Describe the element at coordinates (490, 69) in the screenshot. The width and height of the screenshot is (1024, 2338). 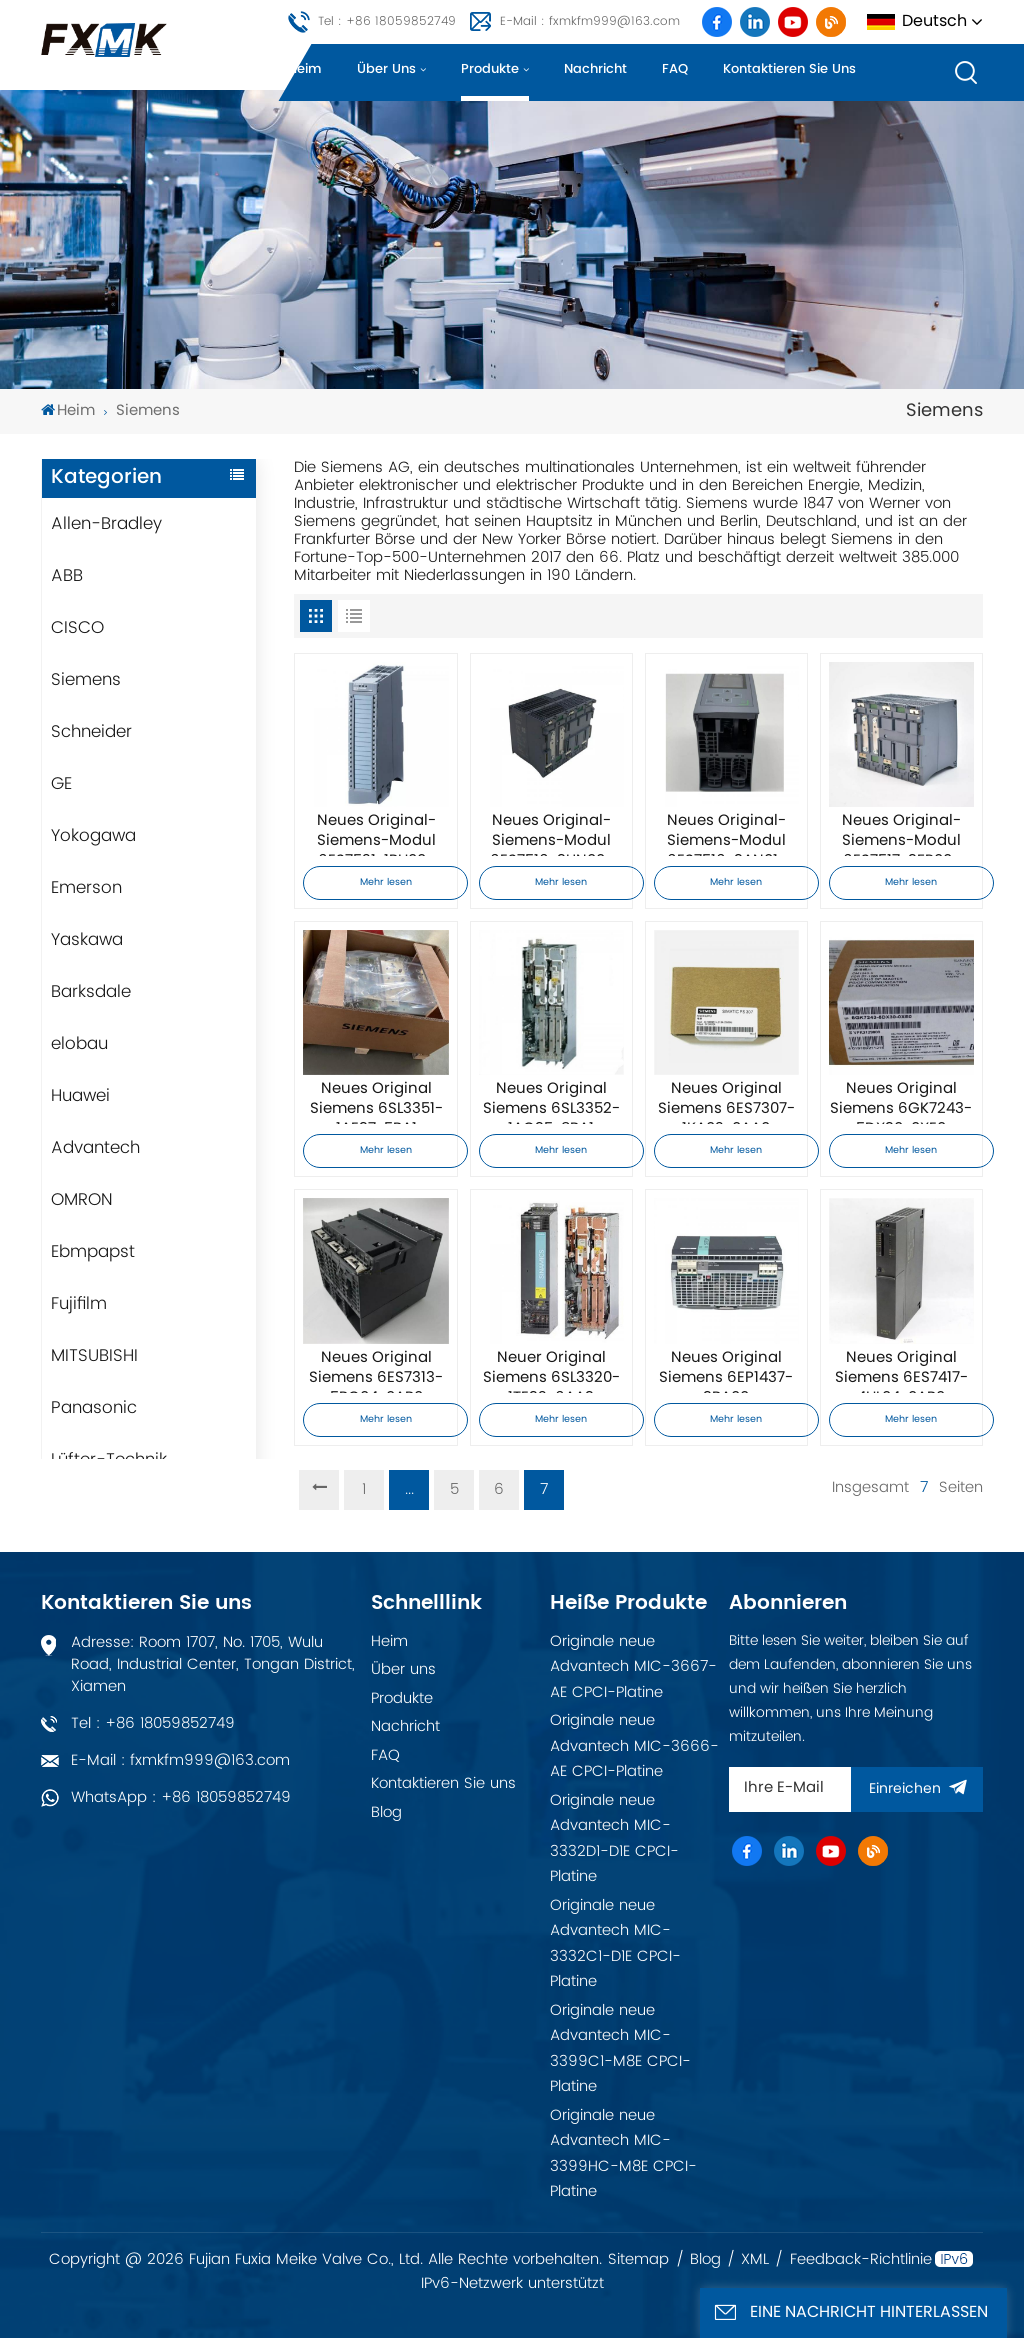
I see `Produkte` at that location.